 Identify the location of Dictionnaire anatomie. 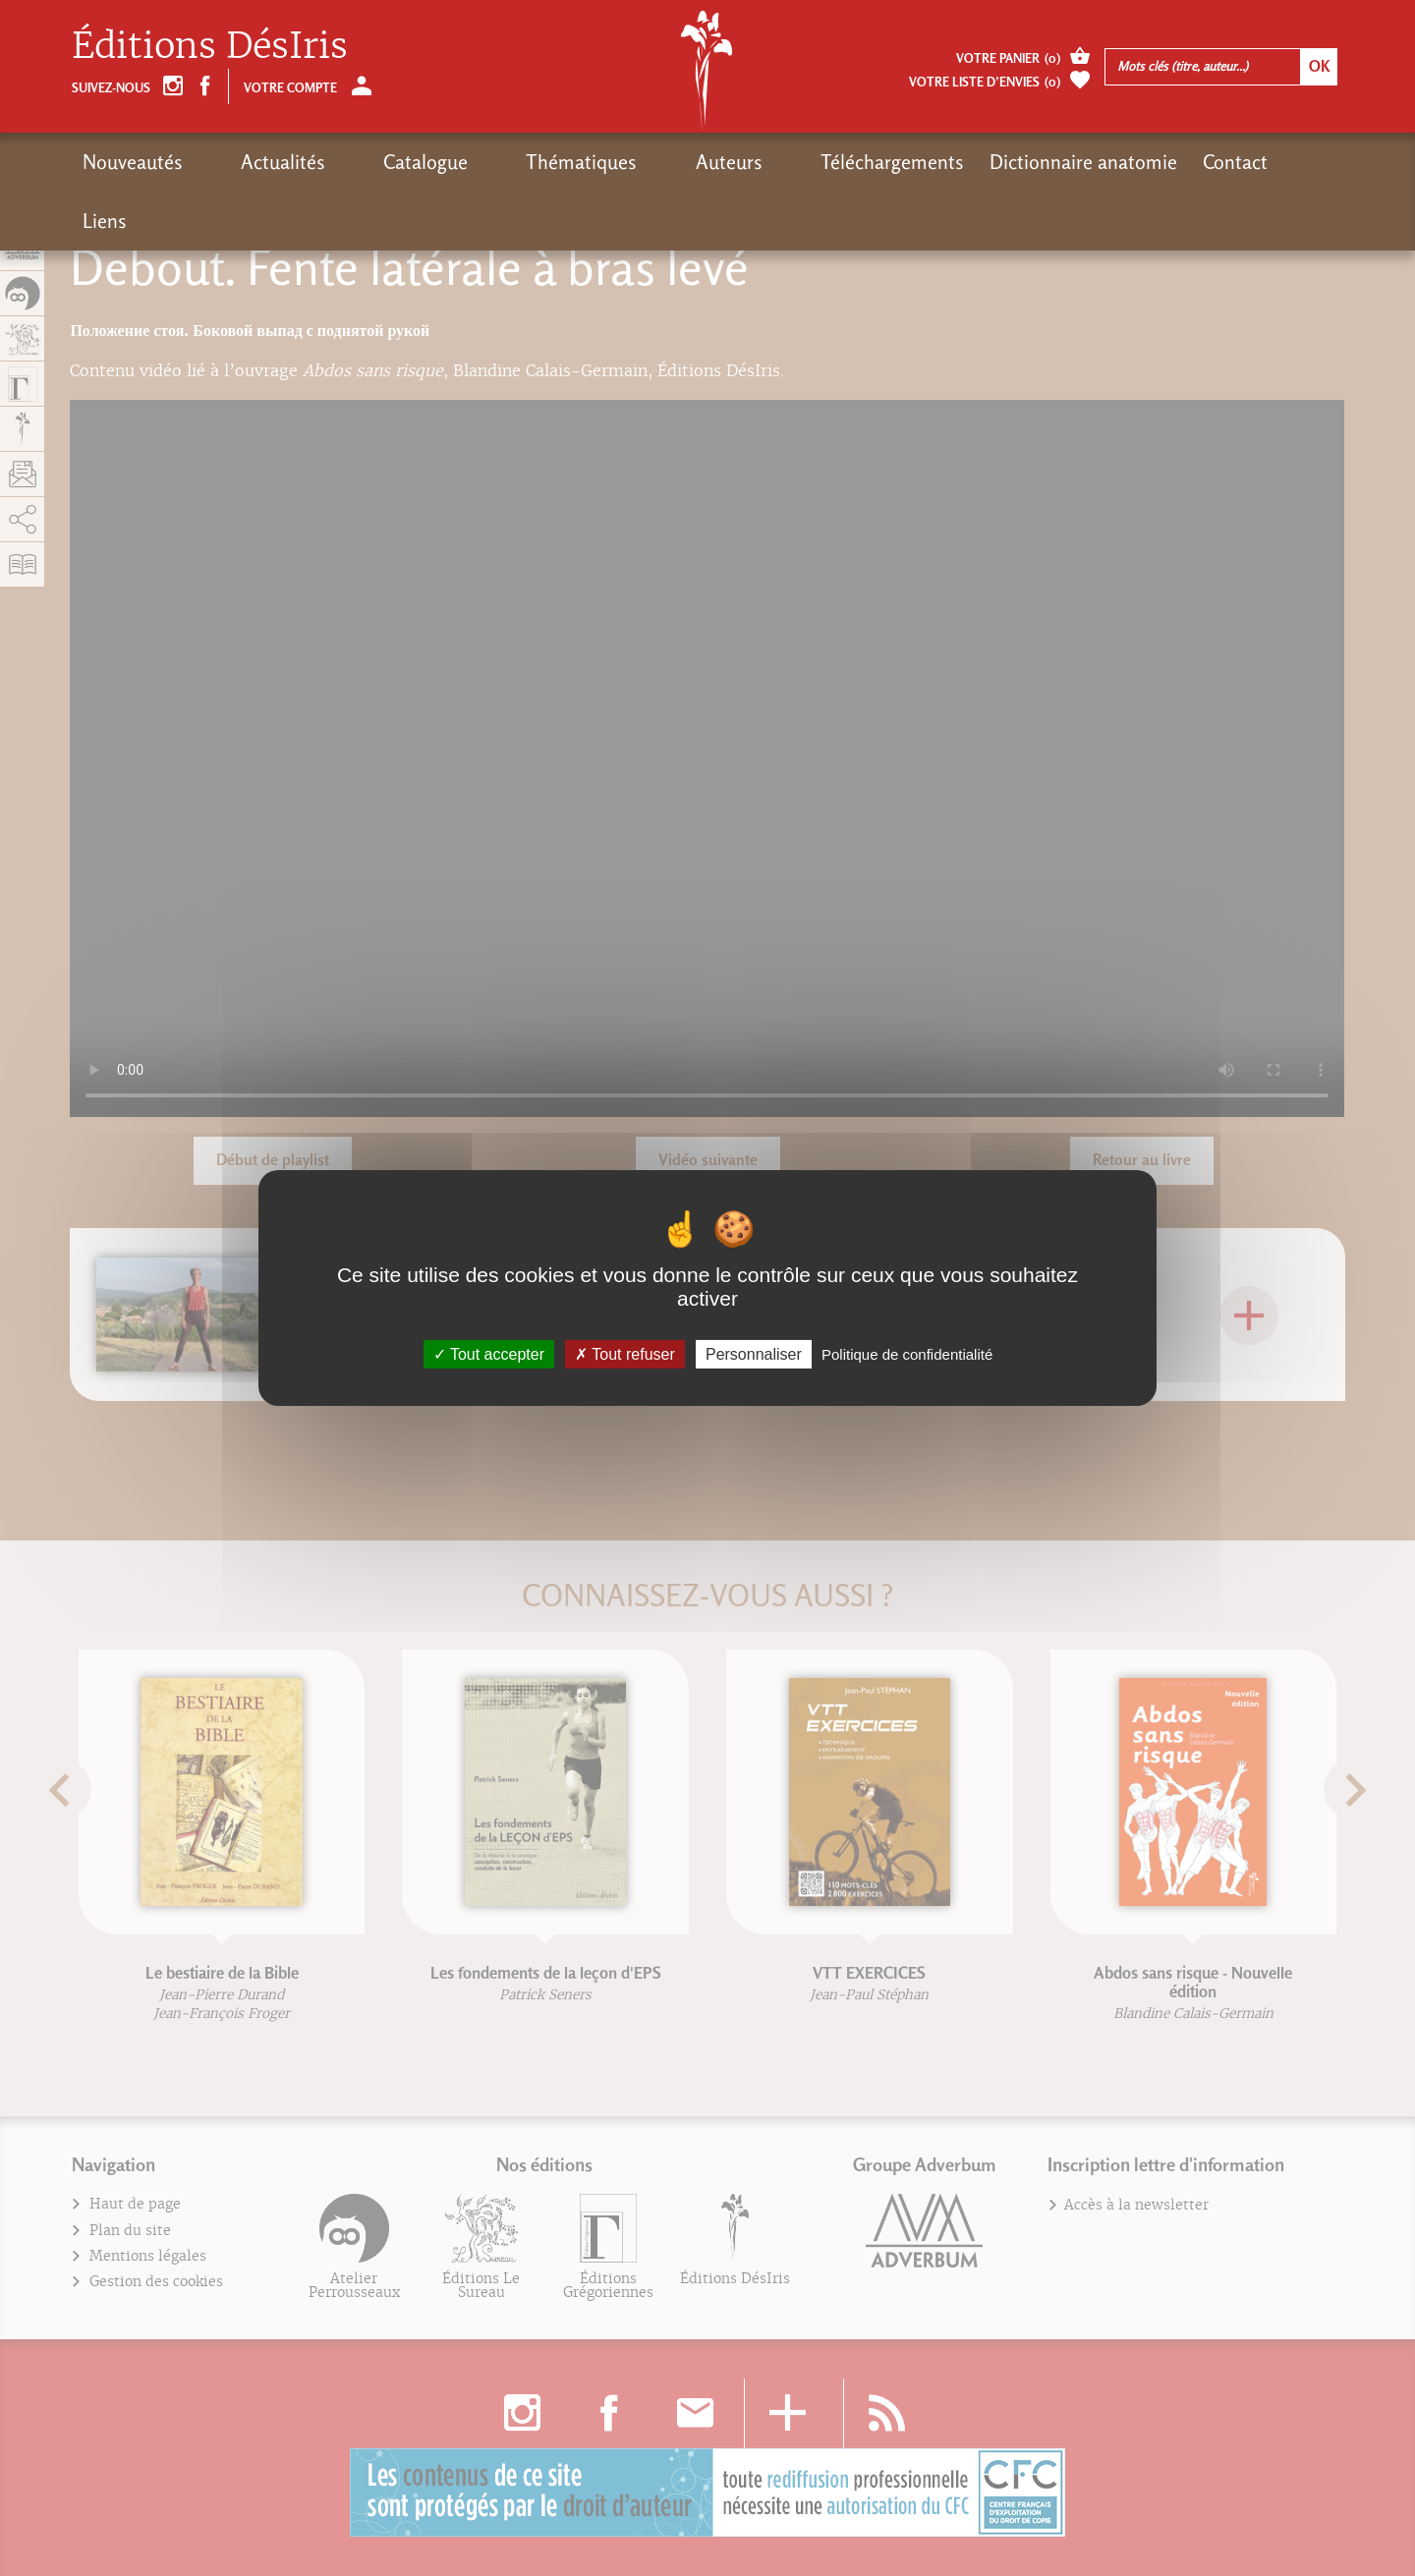
(920, 162).